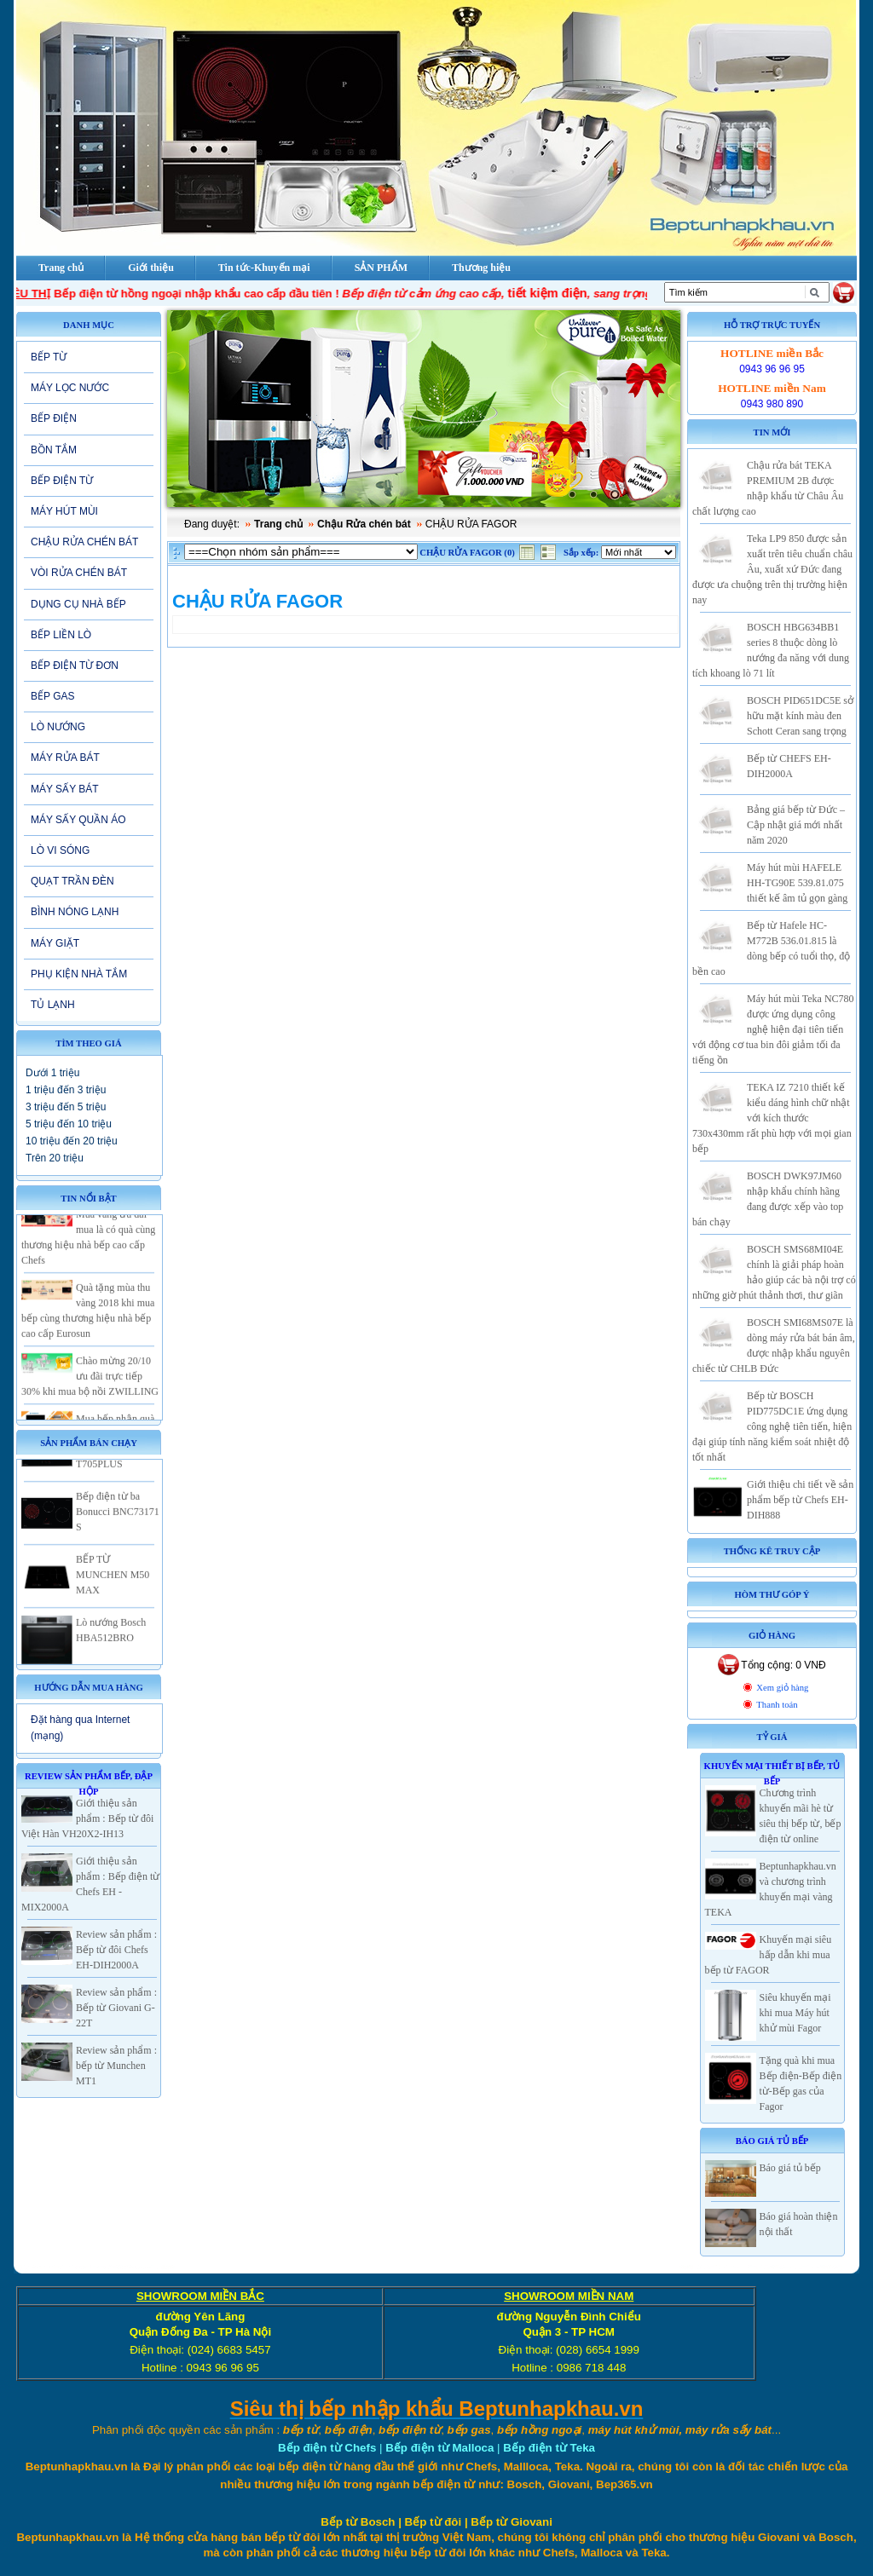 Image resolution: width=873 pixels, height=2576 pixels. Describe the element at coordinates (78, 604) in the screenshot. I see `DỤNG CỤ NHÀ BẾP` at that location.